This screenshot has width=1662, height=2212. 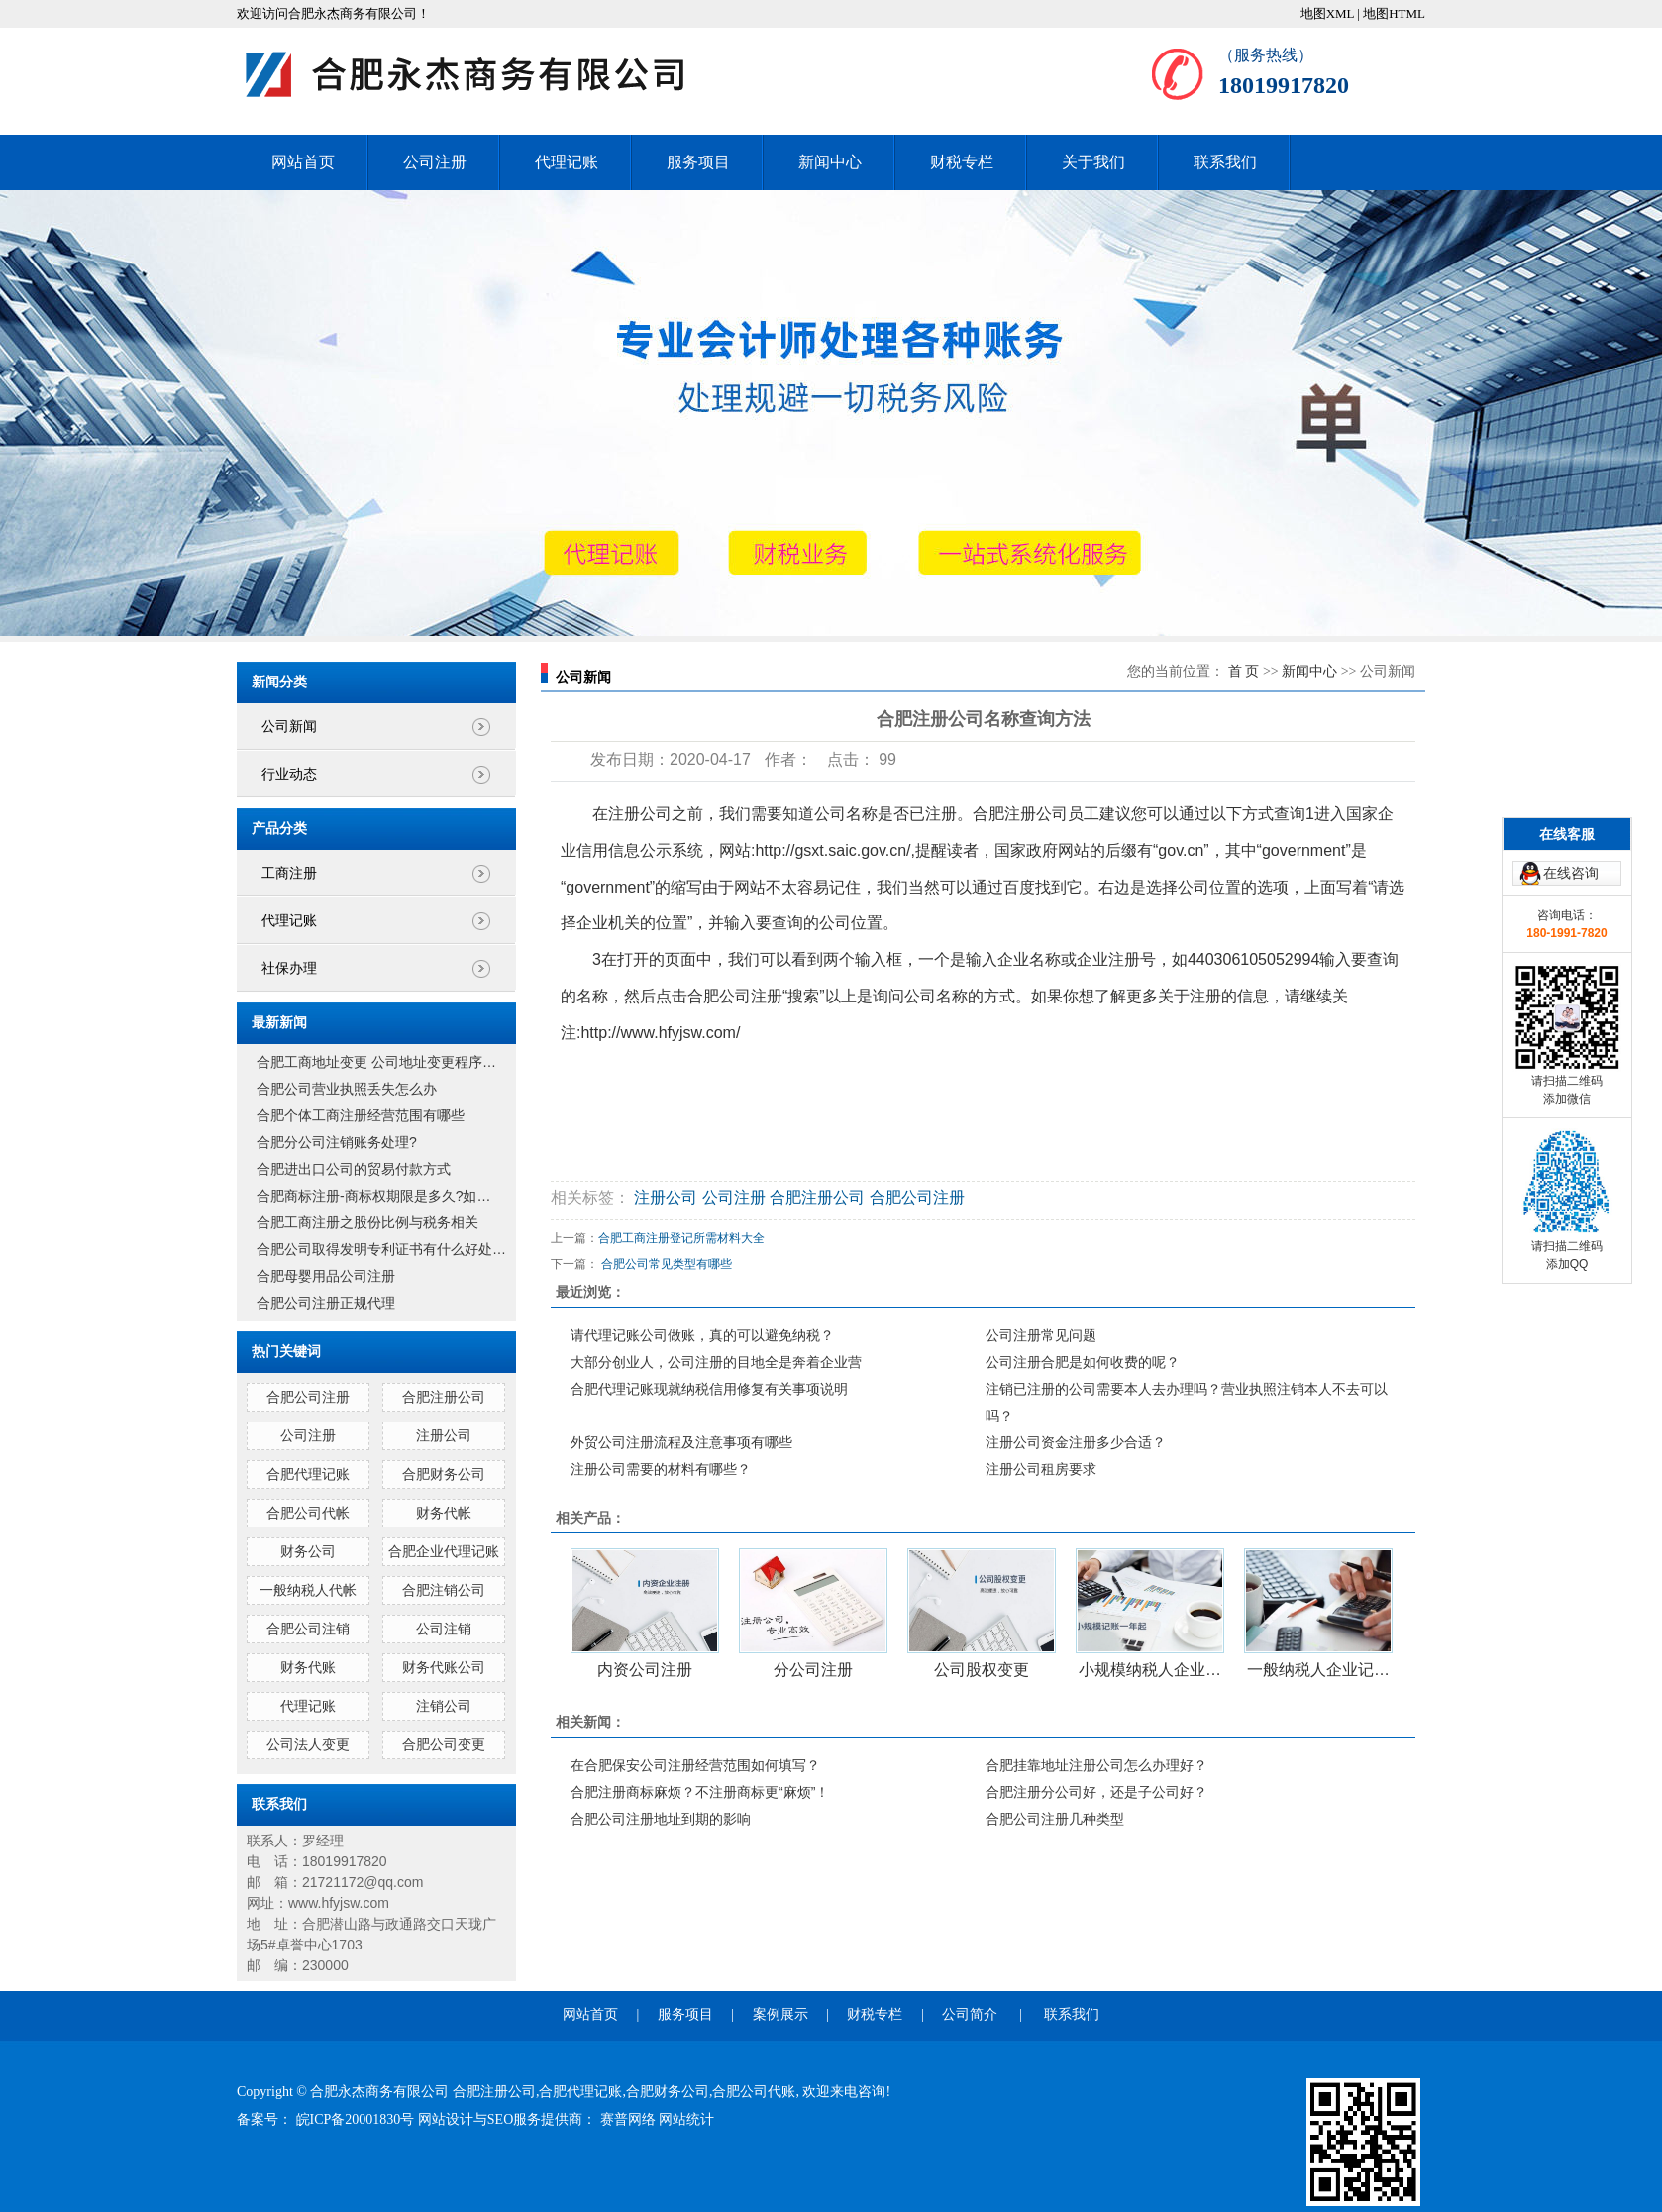 I want to click on 合肥企业代理记账, so click(x=443, y=1551).